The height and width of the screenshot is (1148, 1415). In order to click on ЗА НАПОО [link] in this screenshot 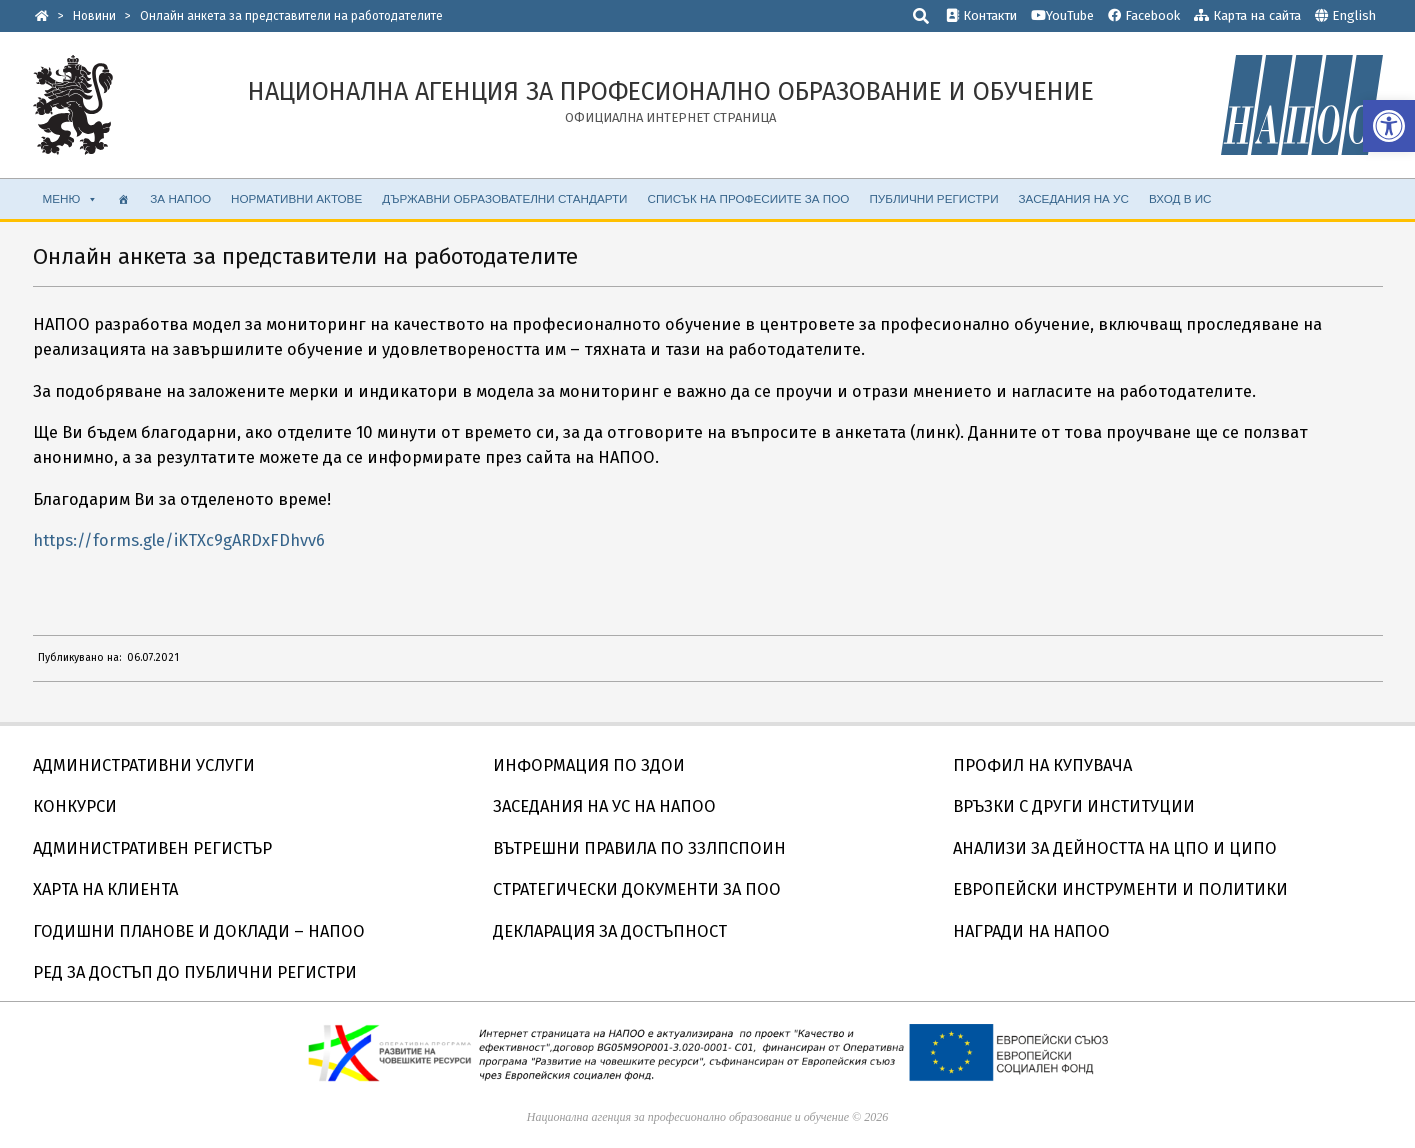, I will do `click(180, 198)`.